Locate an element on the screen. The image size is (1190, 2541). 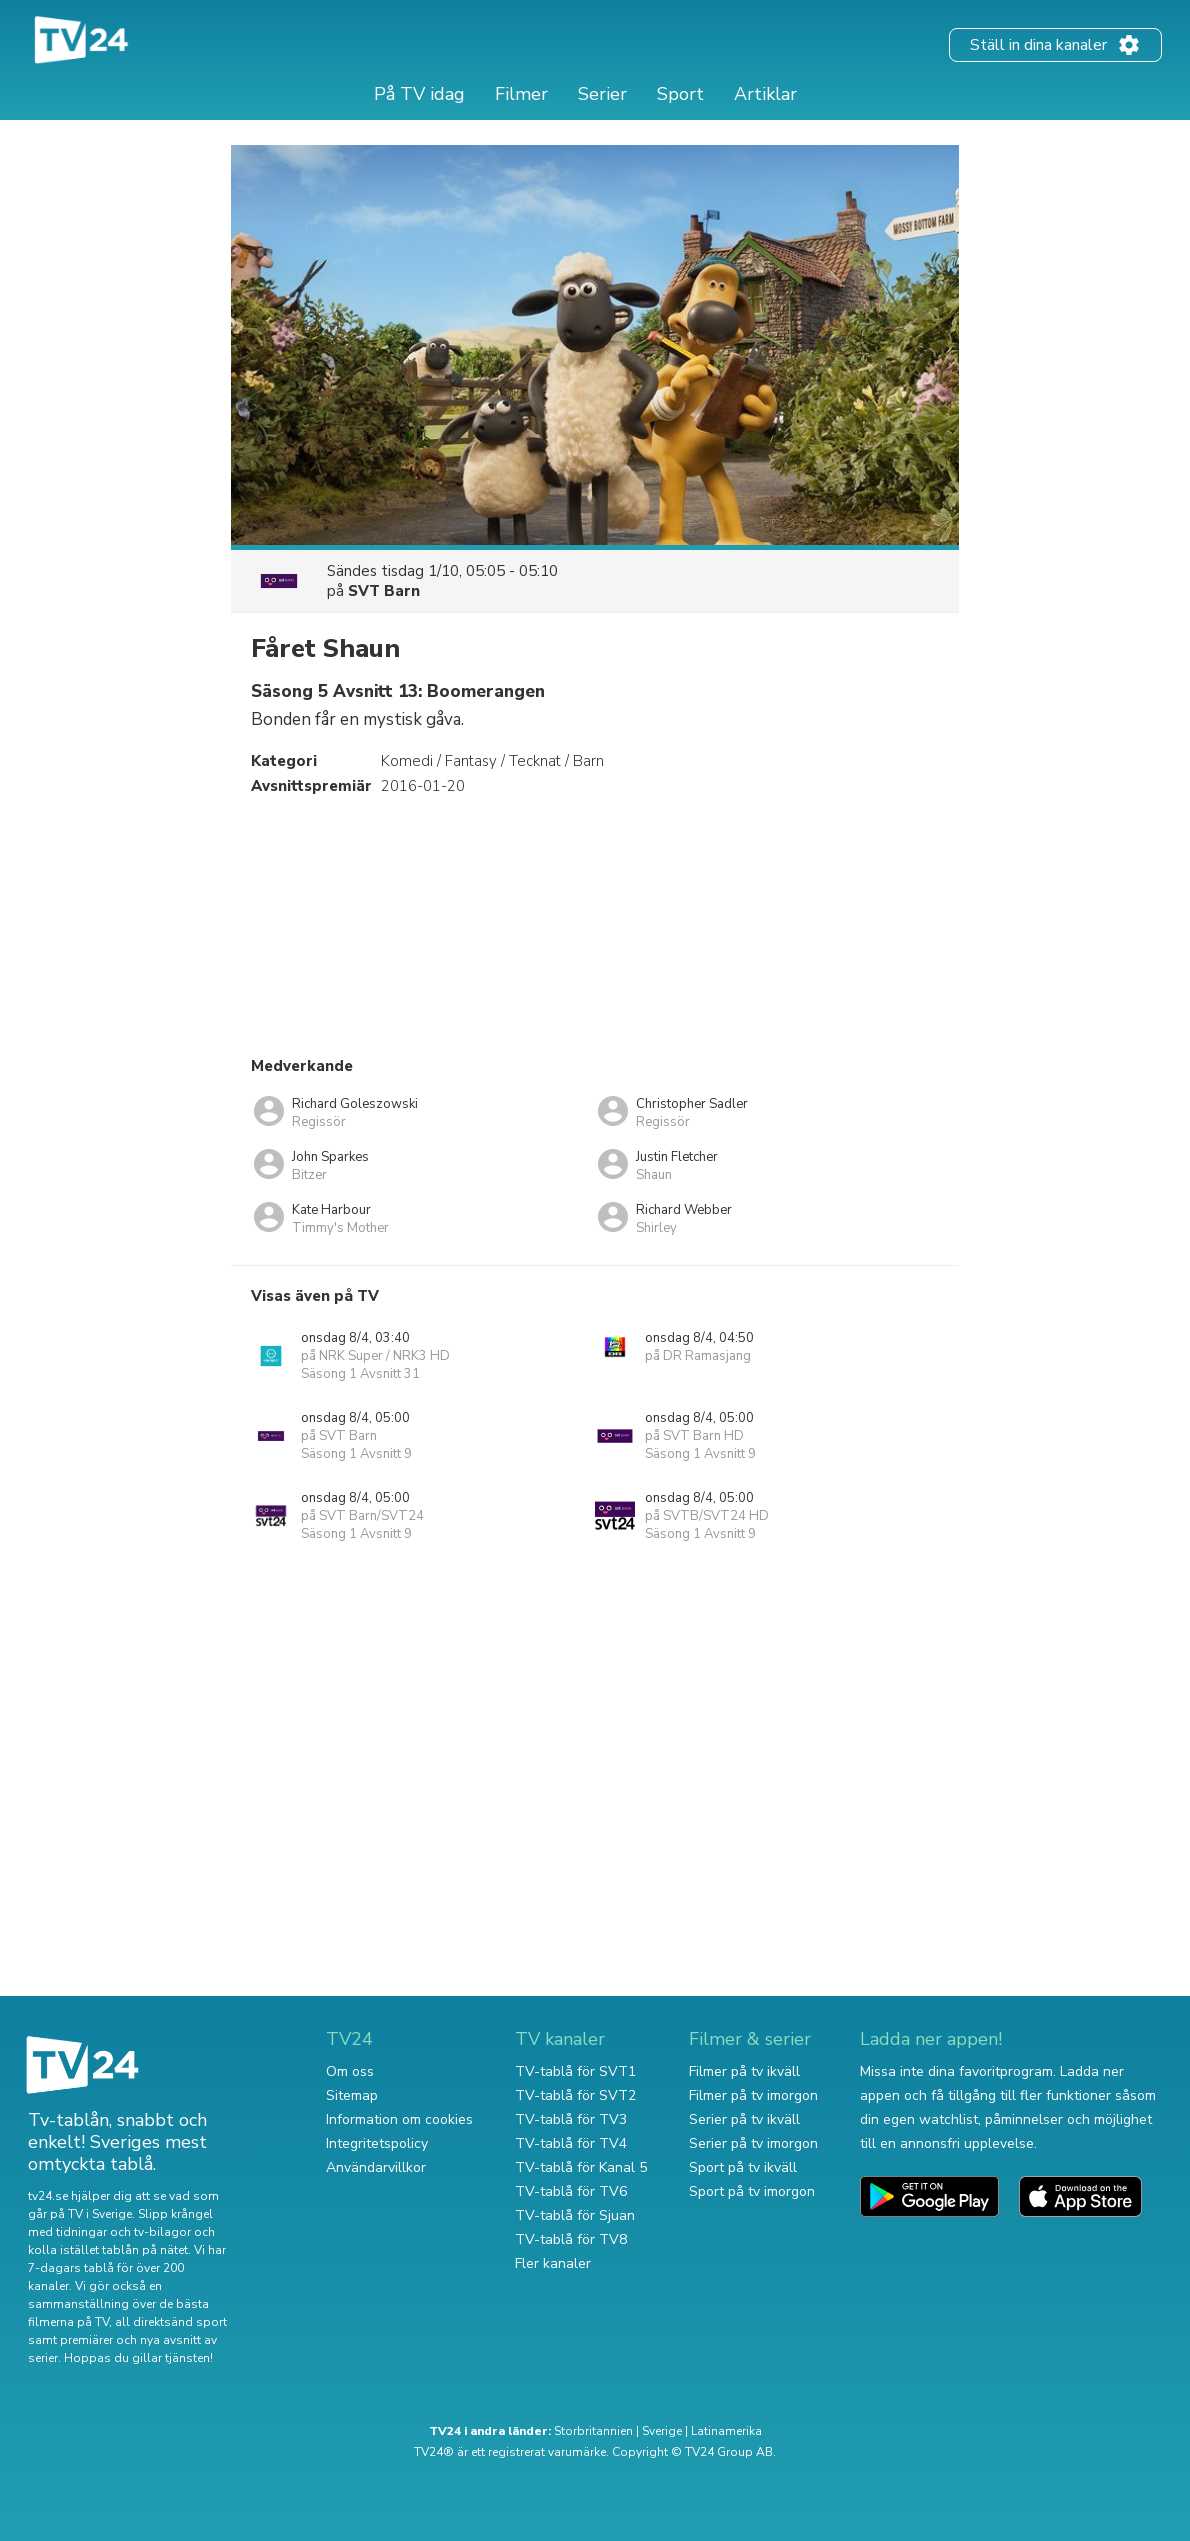
Sverige is located at coordinates (662, 2431).